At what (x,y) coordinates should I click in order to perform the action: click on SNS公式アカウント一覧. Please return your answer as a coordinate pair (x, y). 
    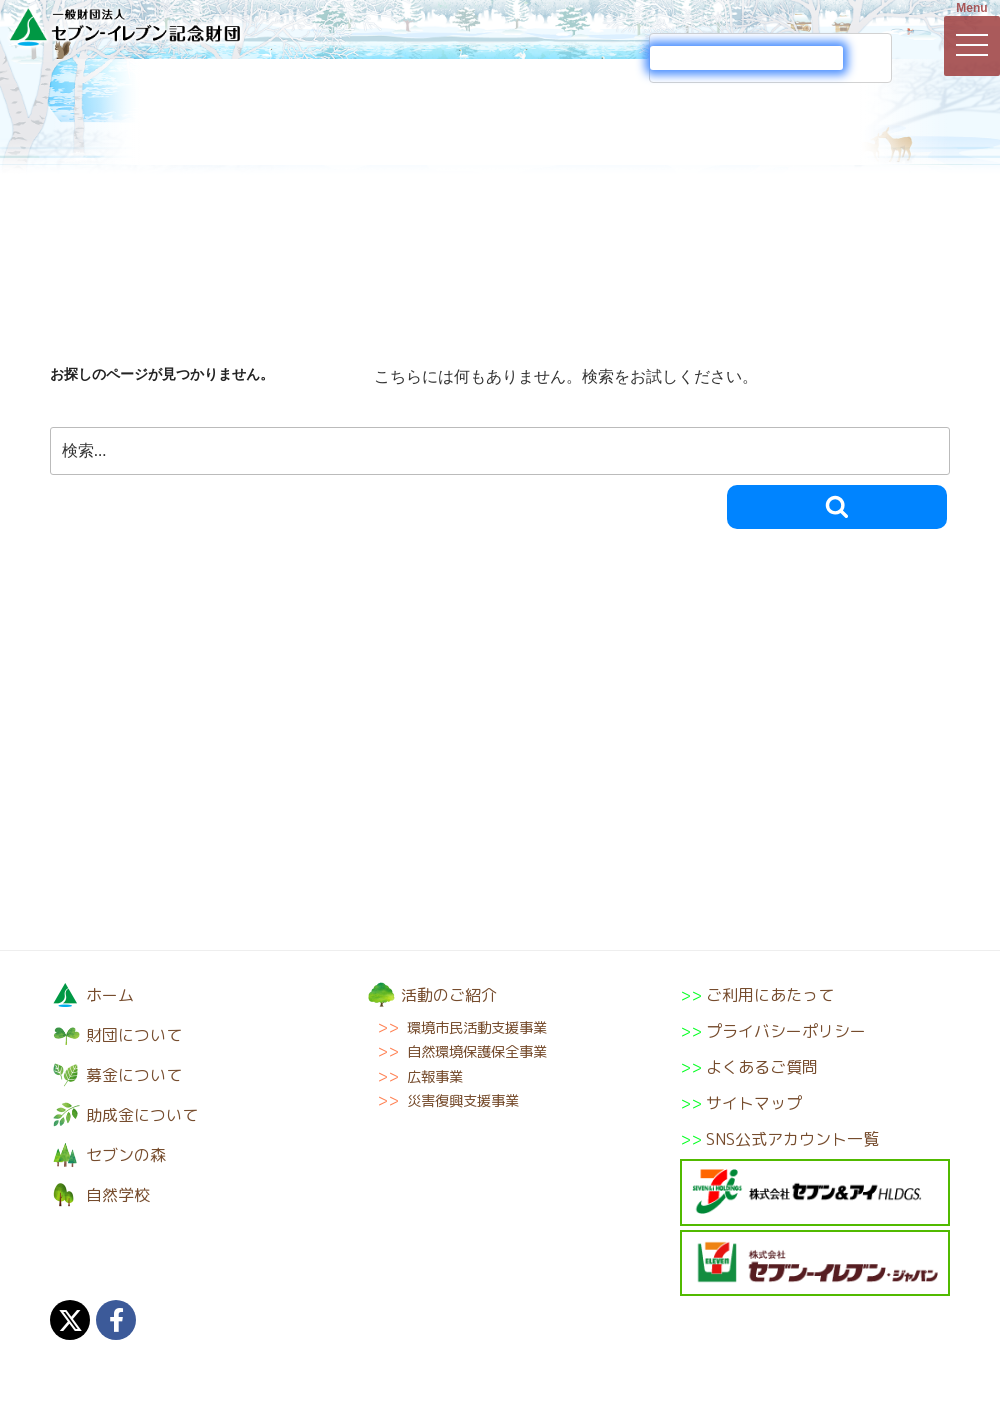
    Looking at the image, I should click on (792, 1139).